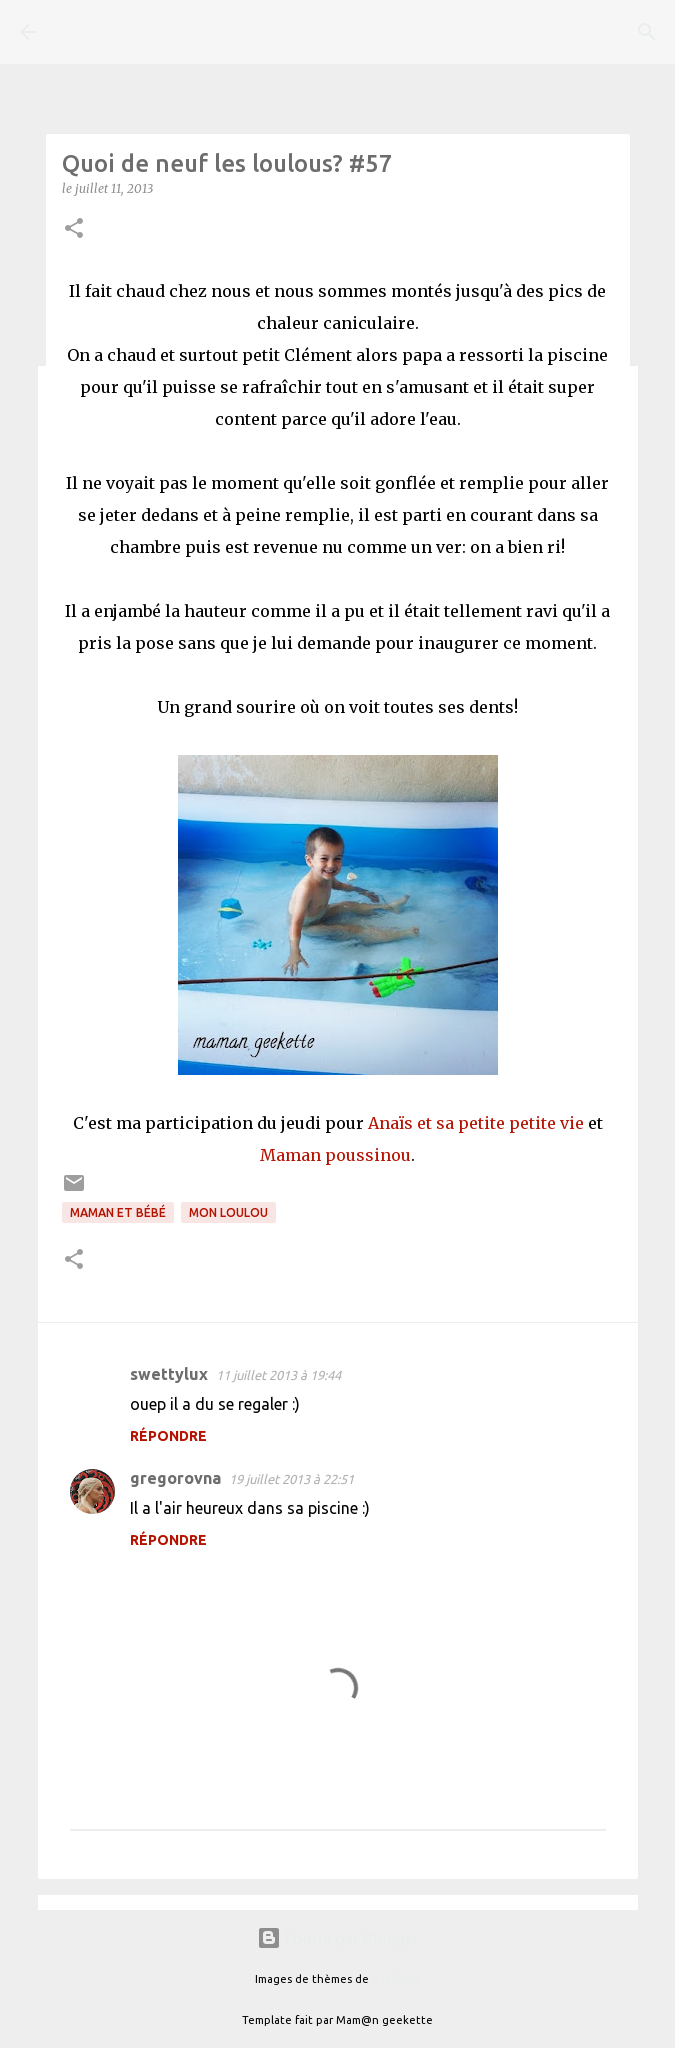  What do you see at coordinates (74, 229) in the screenshot?
I see `[button]` at bounding box center [74, 229].